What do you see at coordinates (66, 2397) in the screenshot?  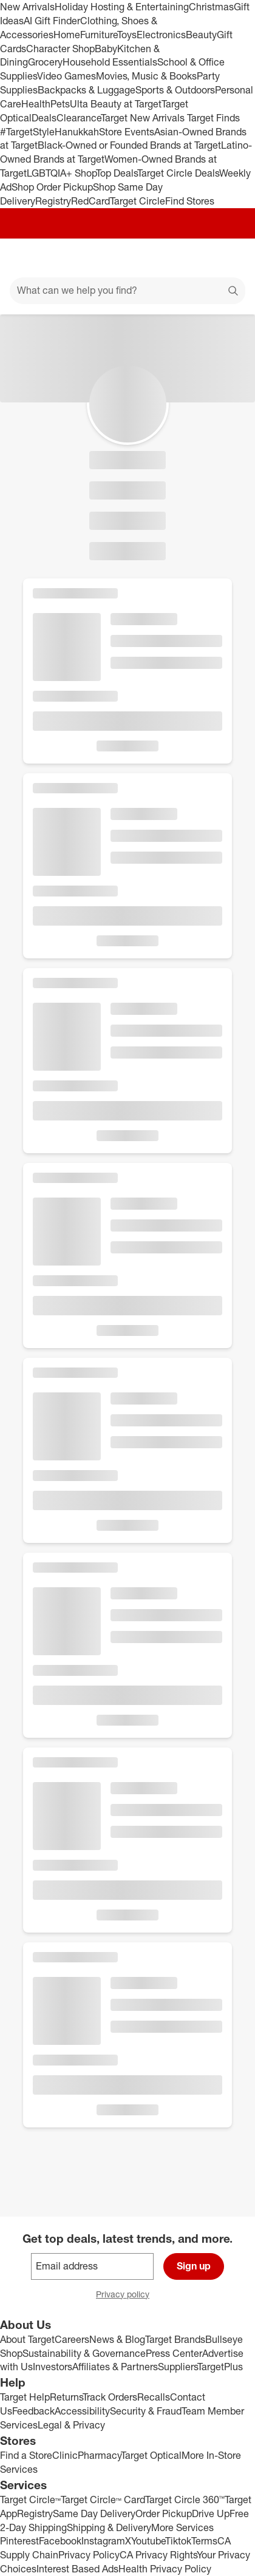 I see `Returns` at bounding box center [66, 2397].